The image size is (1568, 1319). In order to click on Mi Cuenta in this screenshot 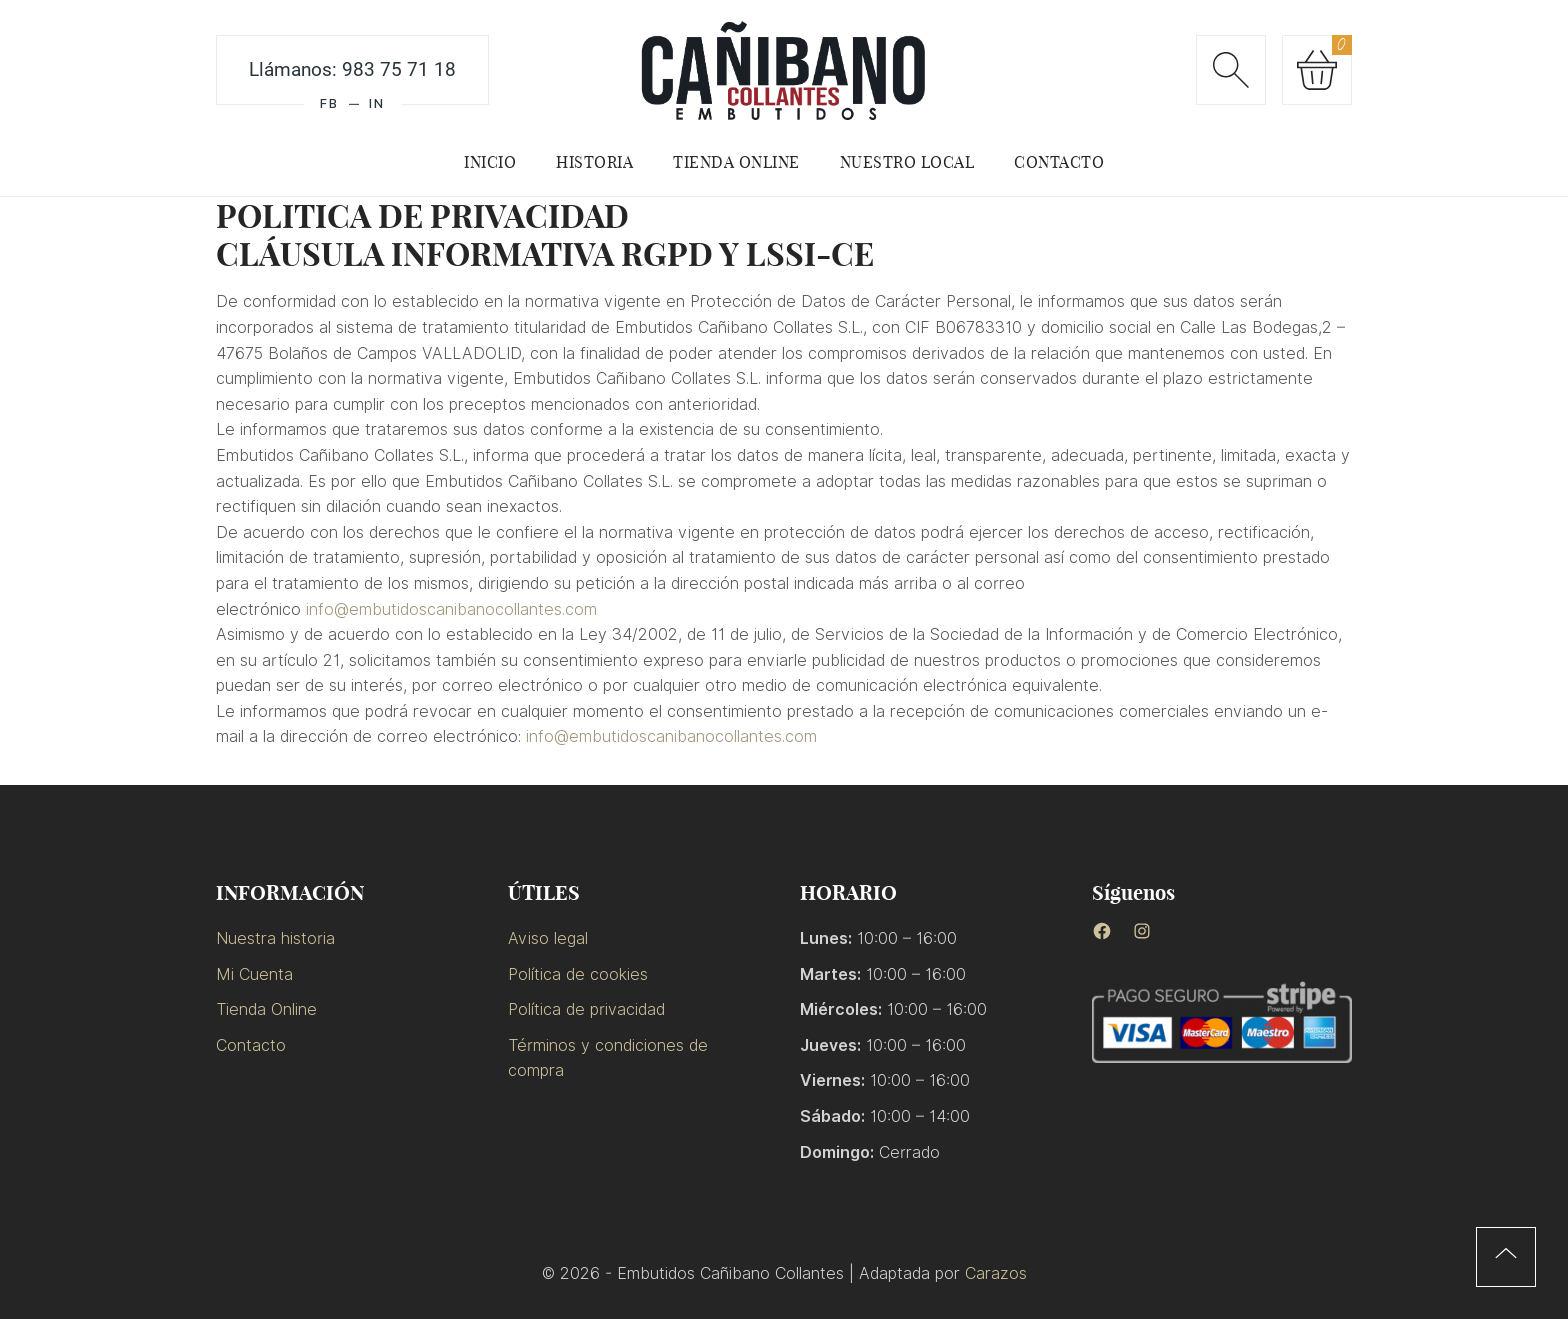, I will do `click(254, 974)`.